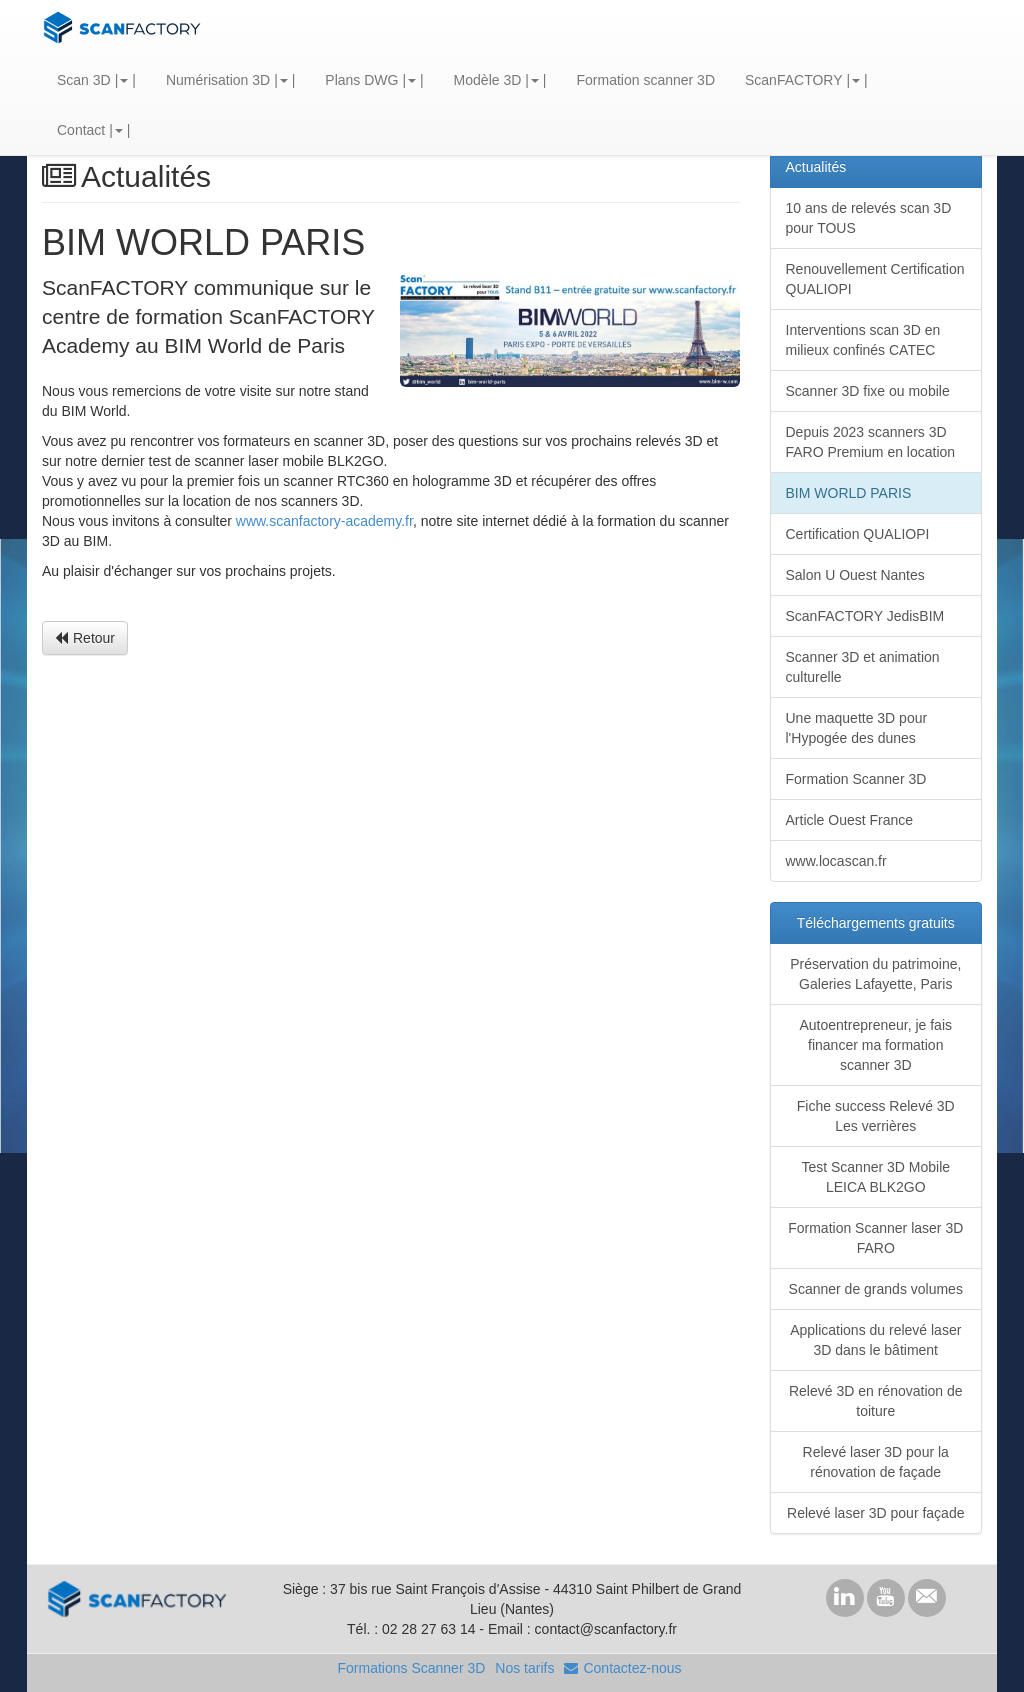 The width and height of the screenshot is (1024, 1692). Describe the element at coordinates (218, 80) in the screenshot. I see `Numérisation 3D` at that location.